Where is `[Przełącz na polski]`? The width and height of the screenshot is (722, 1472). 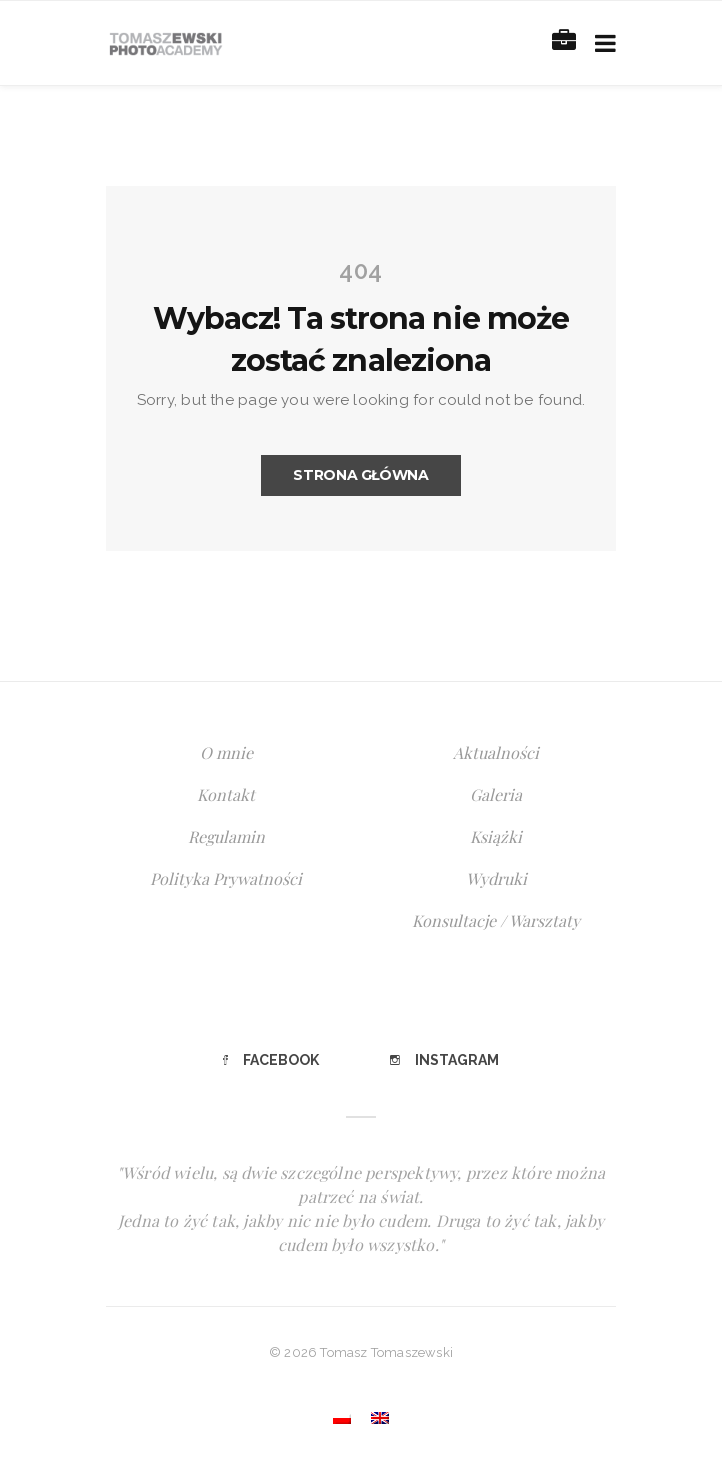 [Przełącz na polski] is located at coordinates (342, 1417).